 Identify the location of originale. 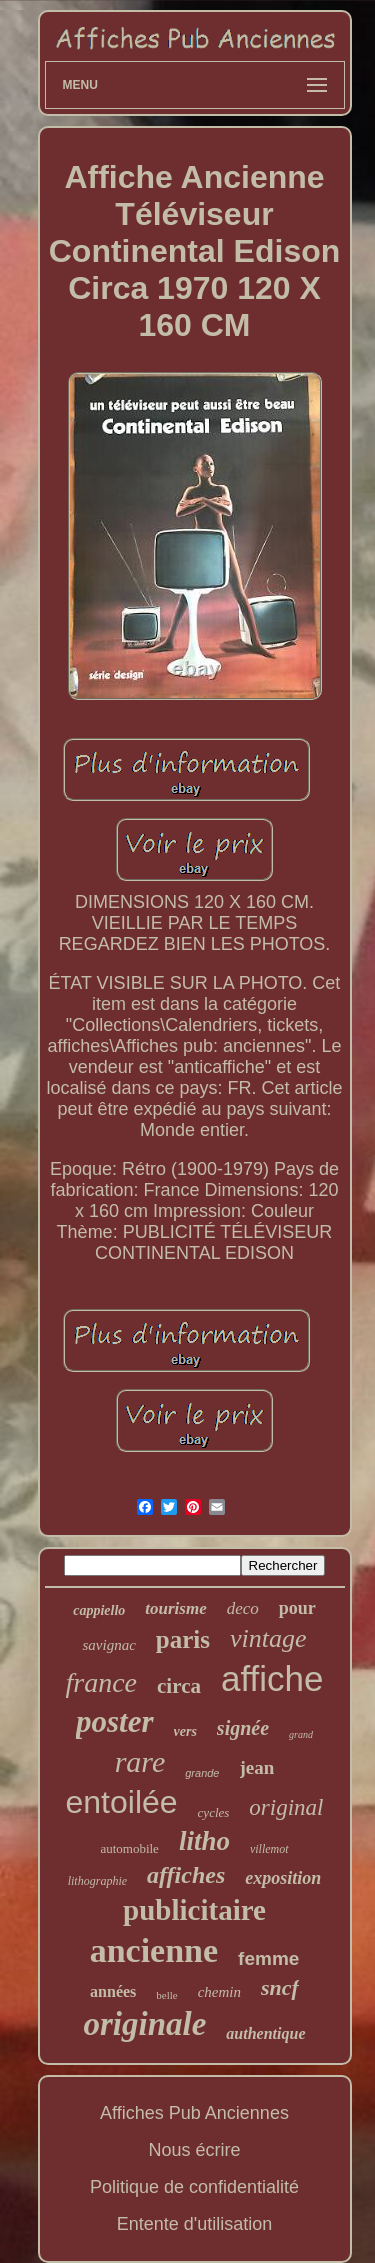
(145, 2024).